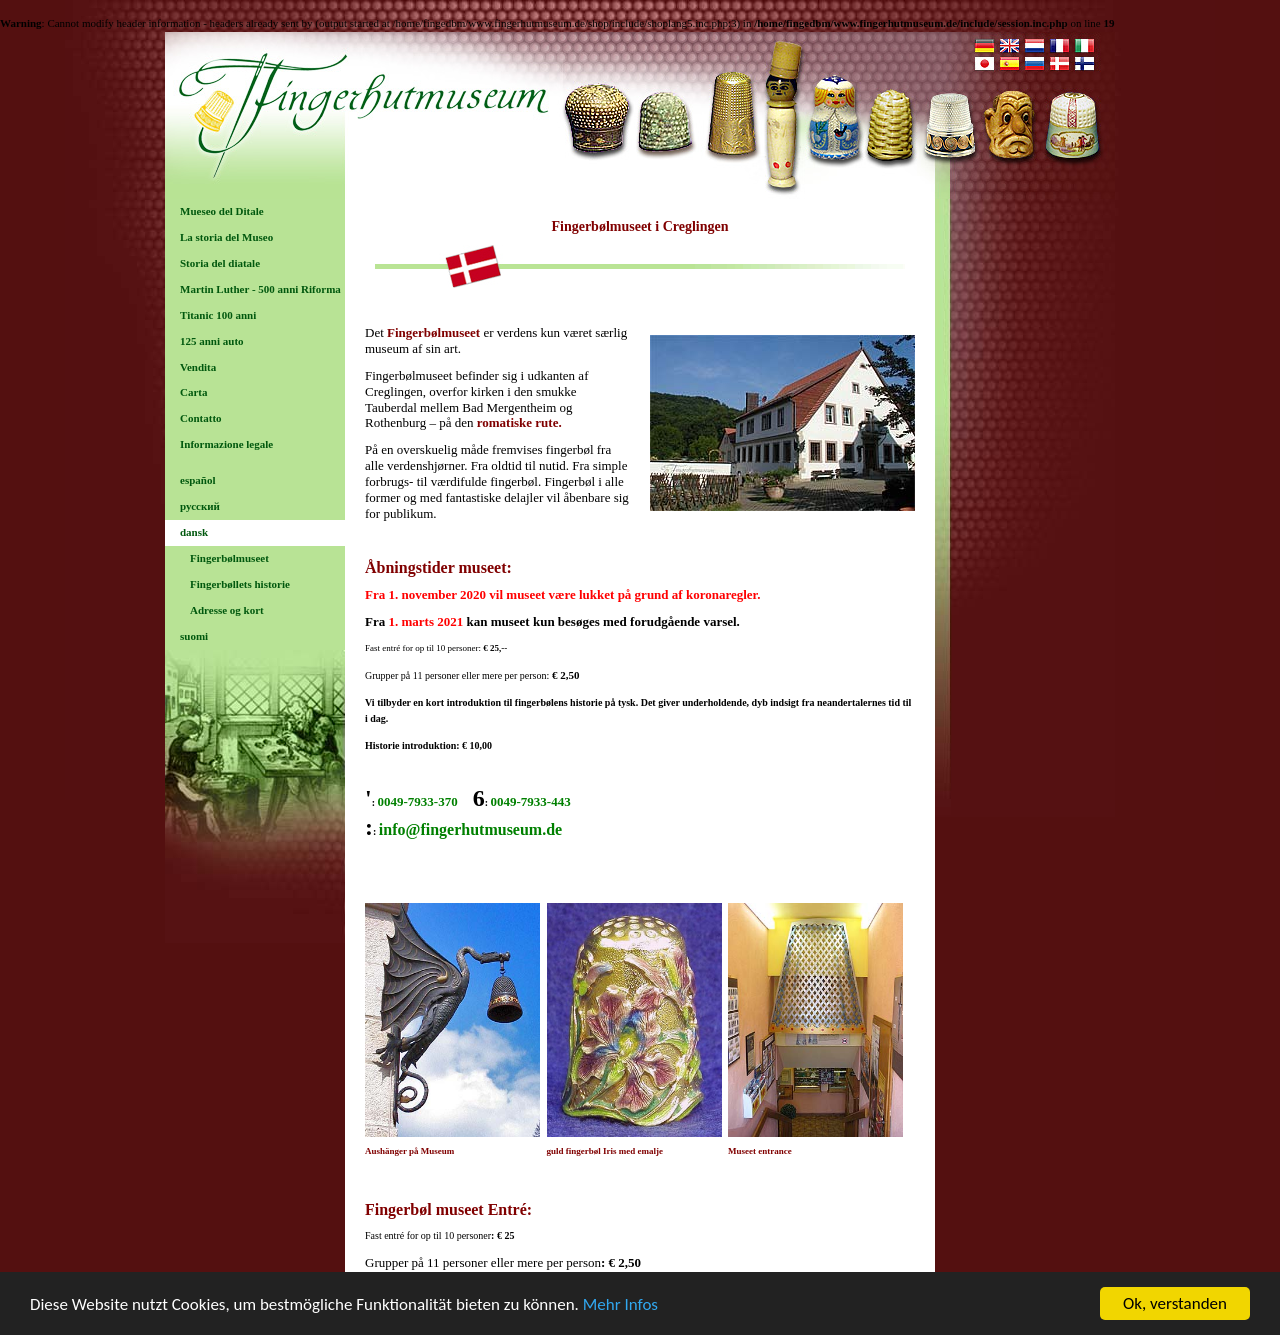 Image resolution: width=1280 pixels, height=1335 pixels. Describe the element at coordinates (227, 610) in the screenshot. I see `Adresse og kort` at that location.